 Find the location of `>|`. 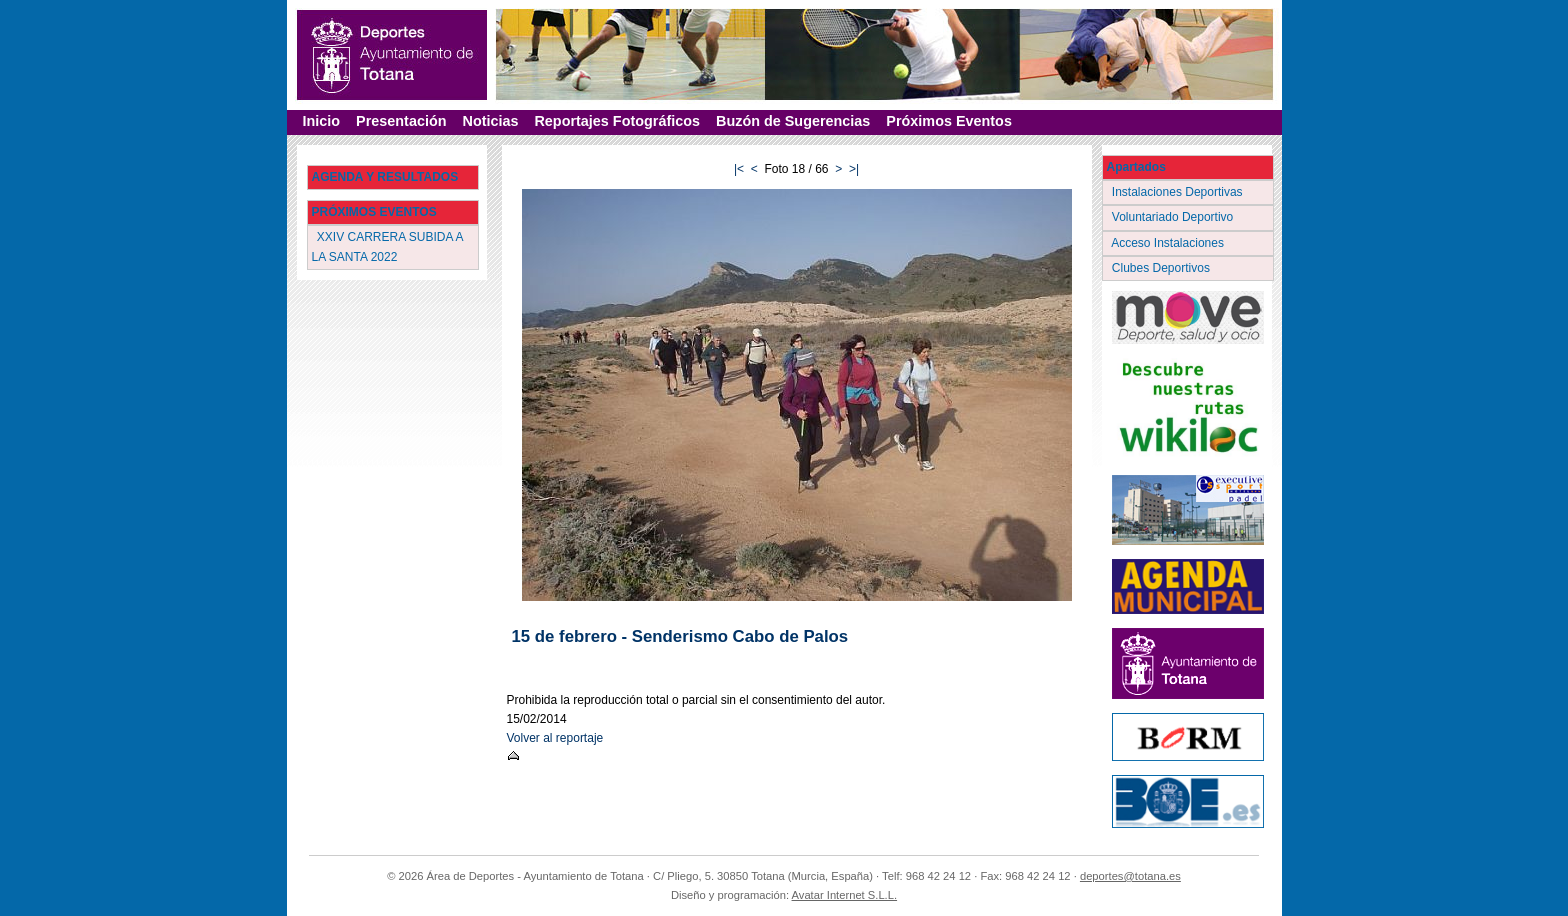

>| is located at coordinates (854, 169).